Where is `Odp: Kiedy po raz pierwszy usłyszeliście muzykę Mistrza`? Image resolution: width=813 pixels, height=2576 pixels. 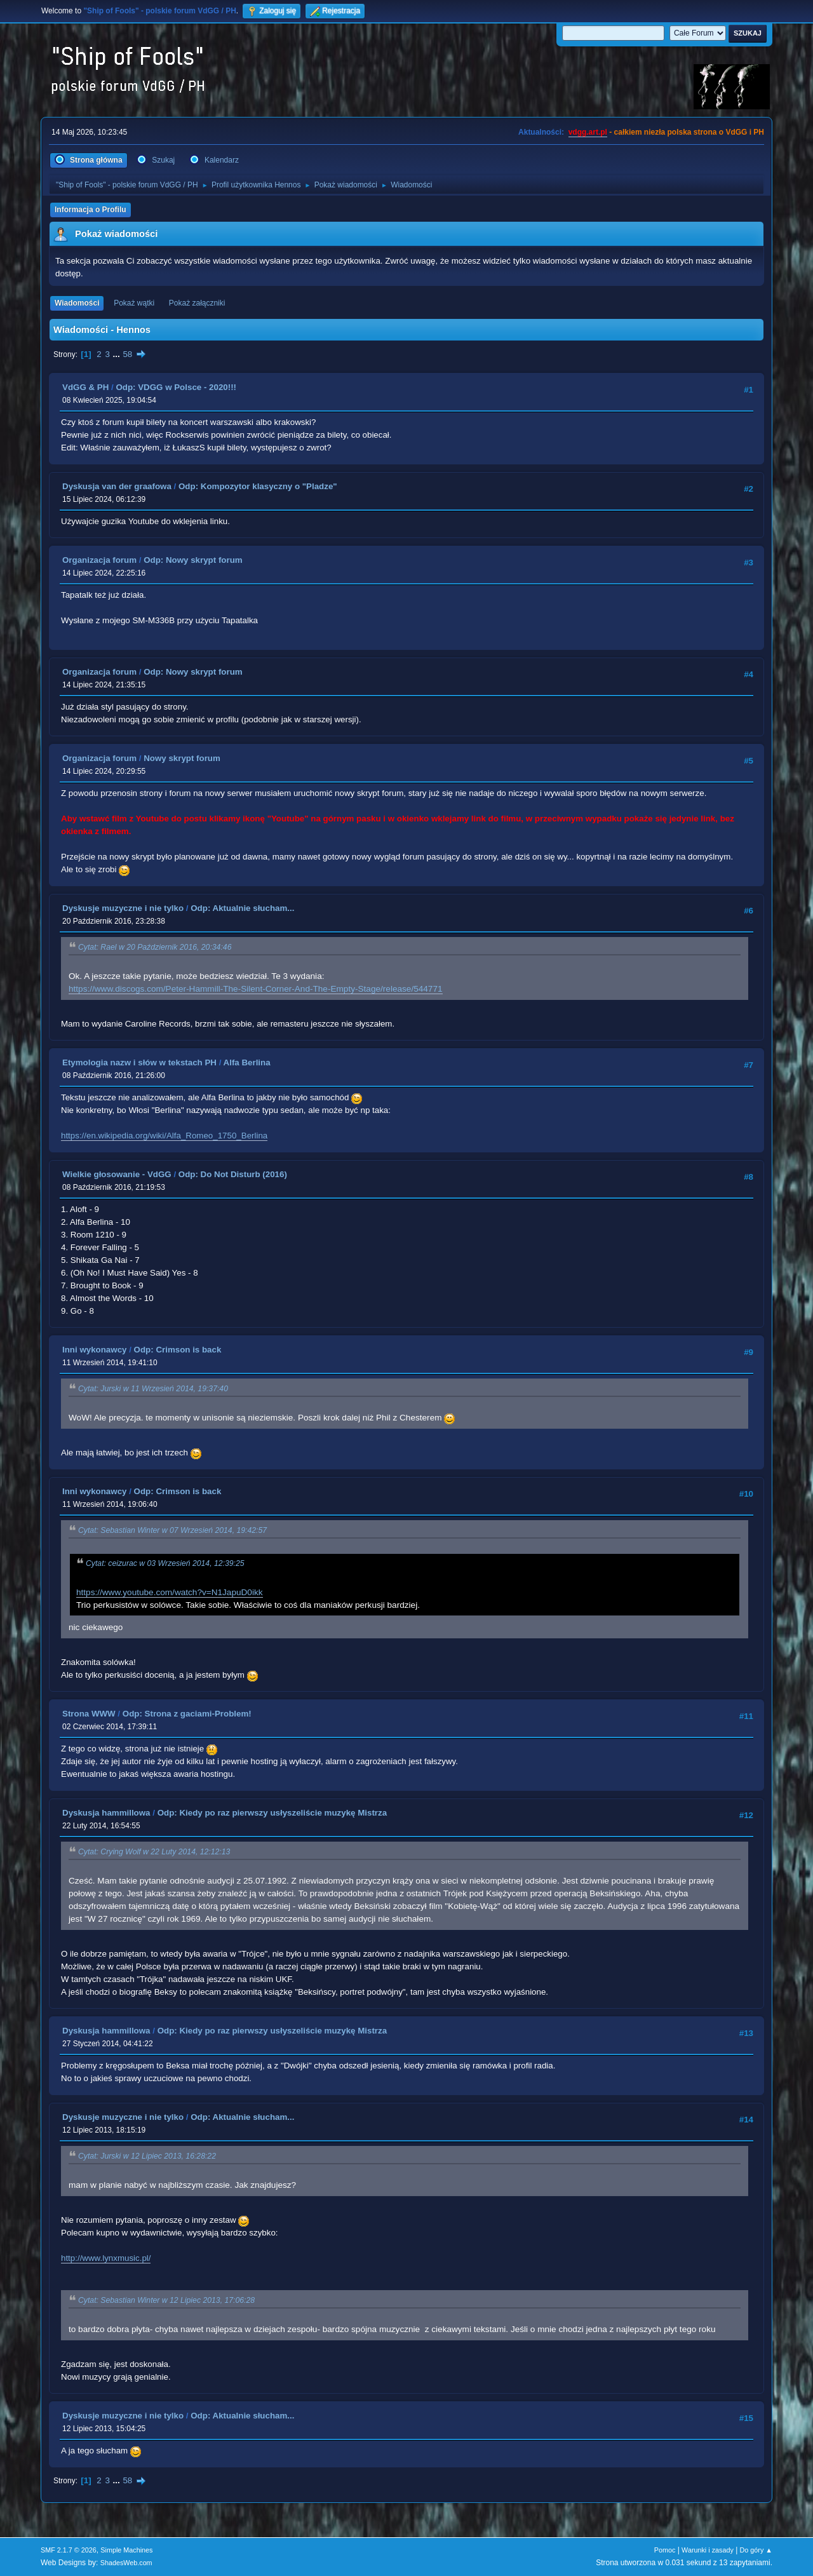 Odp: Kiedy po raz pierwszy usłyszeliście muzykę Mistrza is located at coordinates (272, 1812).